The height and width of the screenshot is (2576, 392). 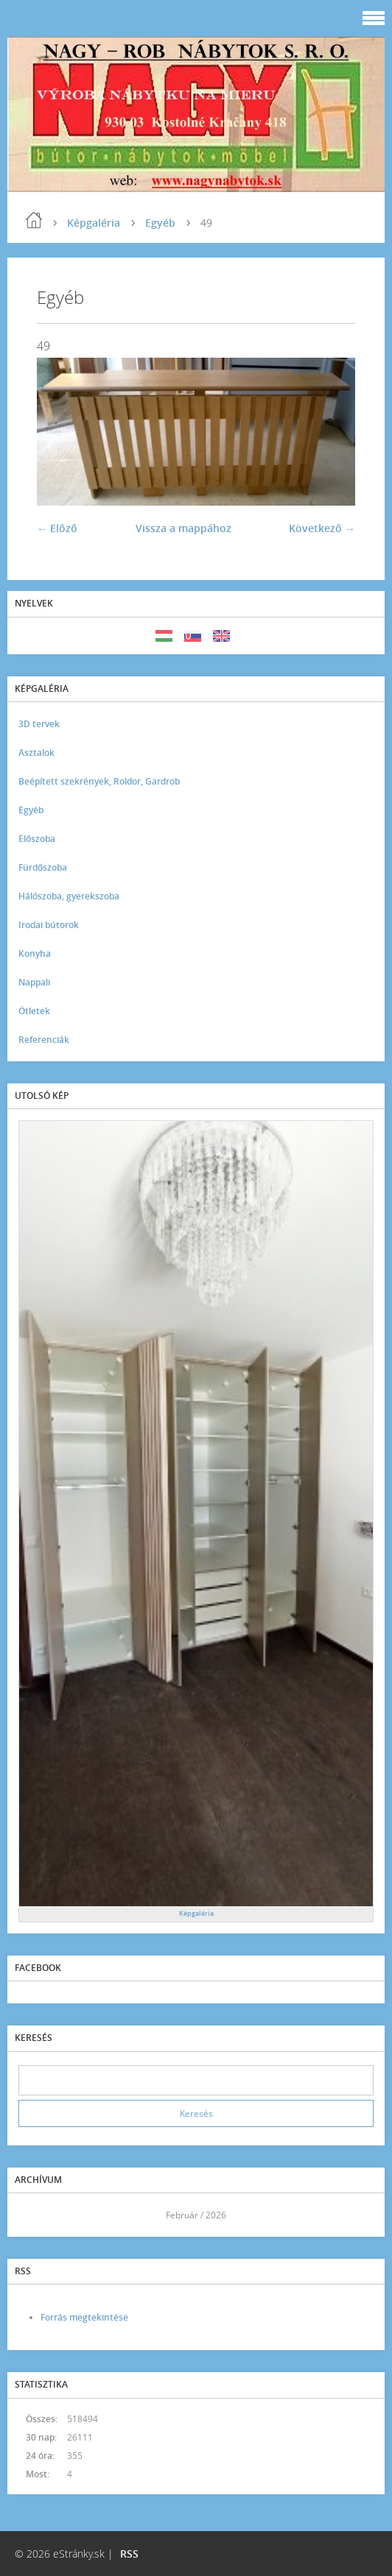 I want to click on Előszoba, so click(x=36, y=838).